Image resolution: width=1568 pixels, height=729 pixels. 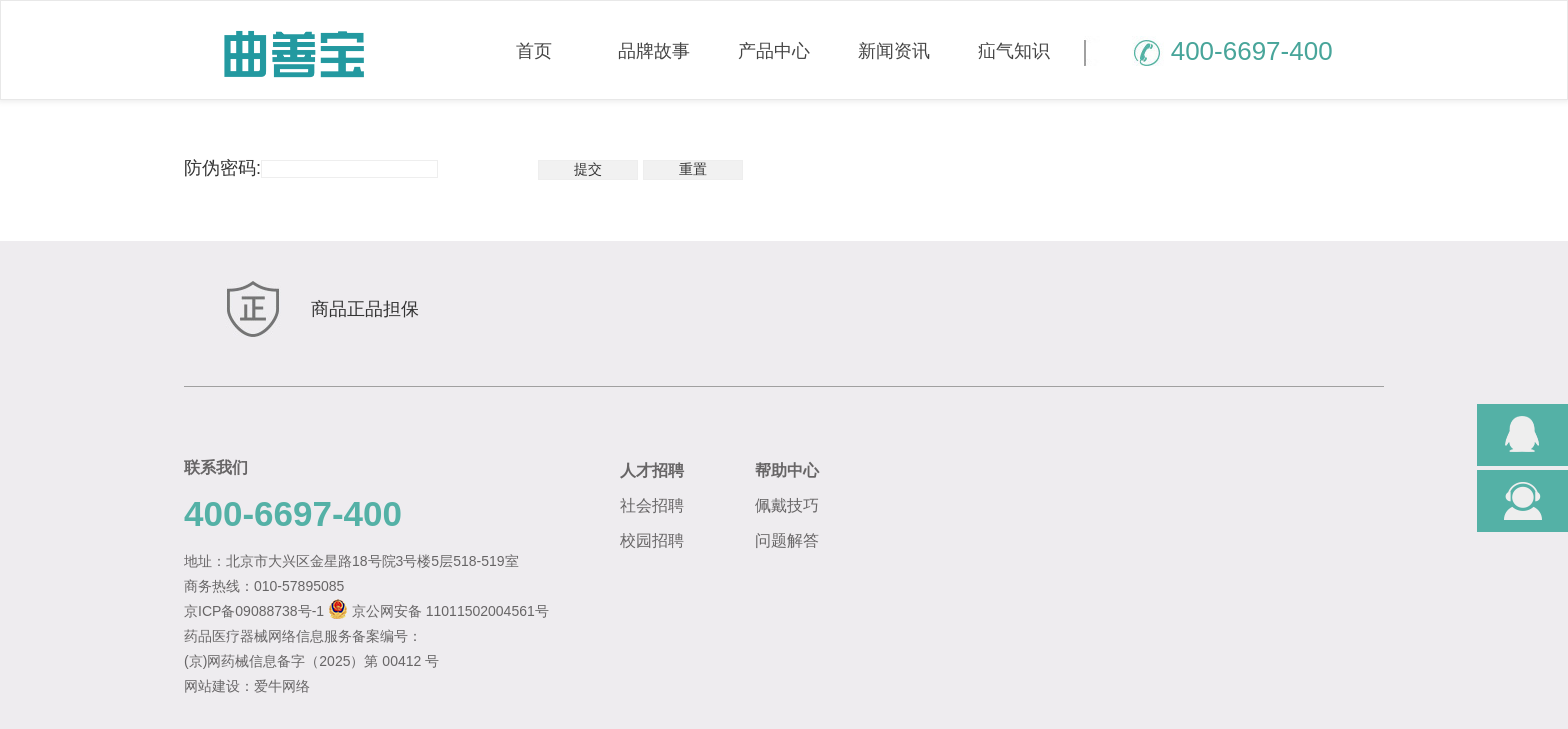 What do you see at coordinates (654, 51) in the screenshot?
I see `品牌故事` at bounding box center [654, 51].